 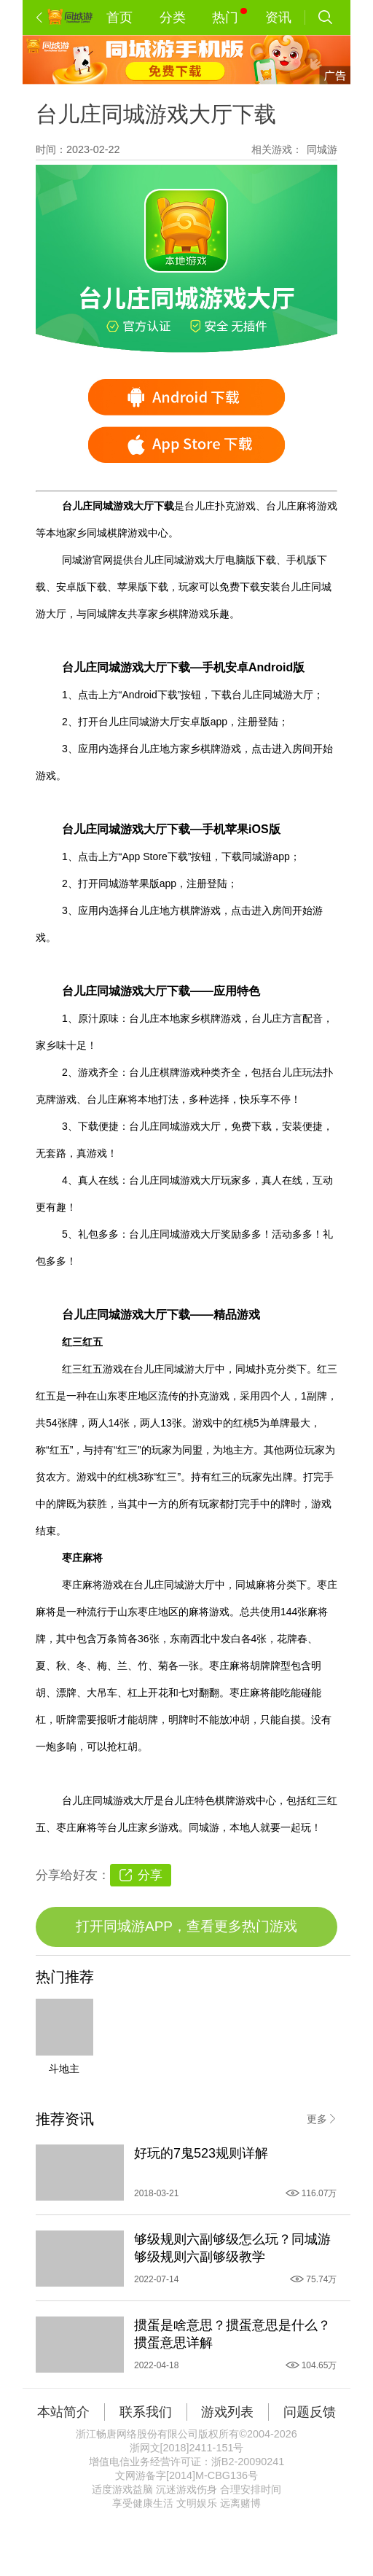 What do you see at coordinates (278, 17) in the screenshot?
I see `资讯` at bounding box center [278, 17].